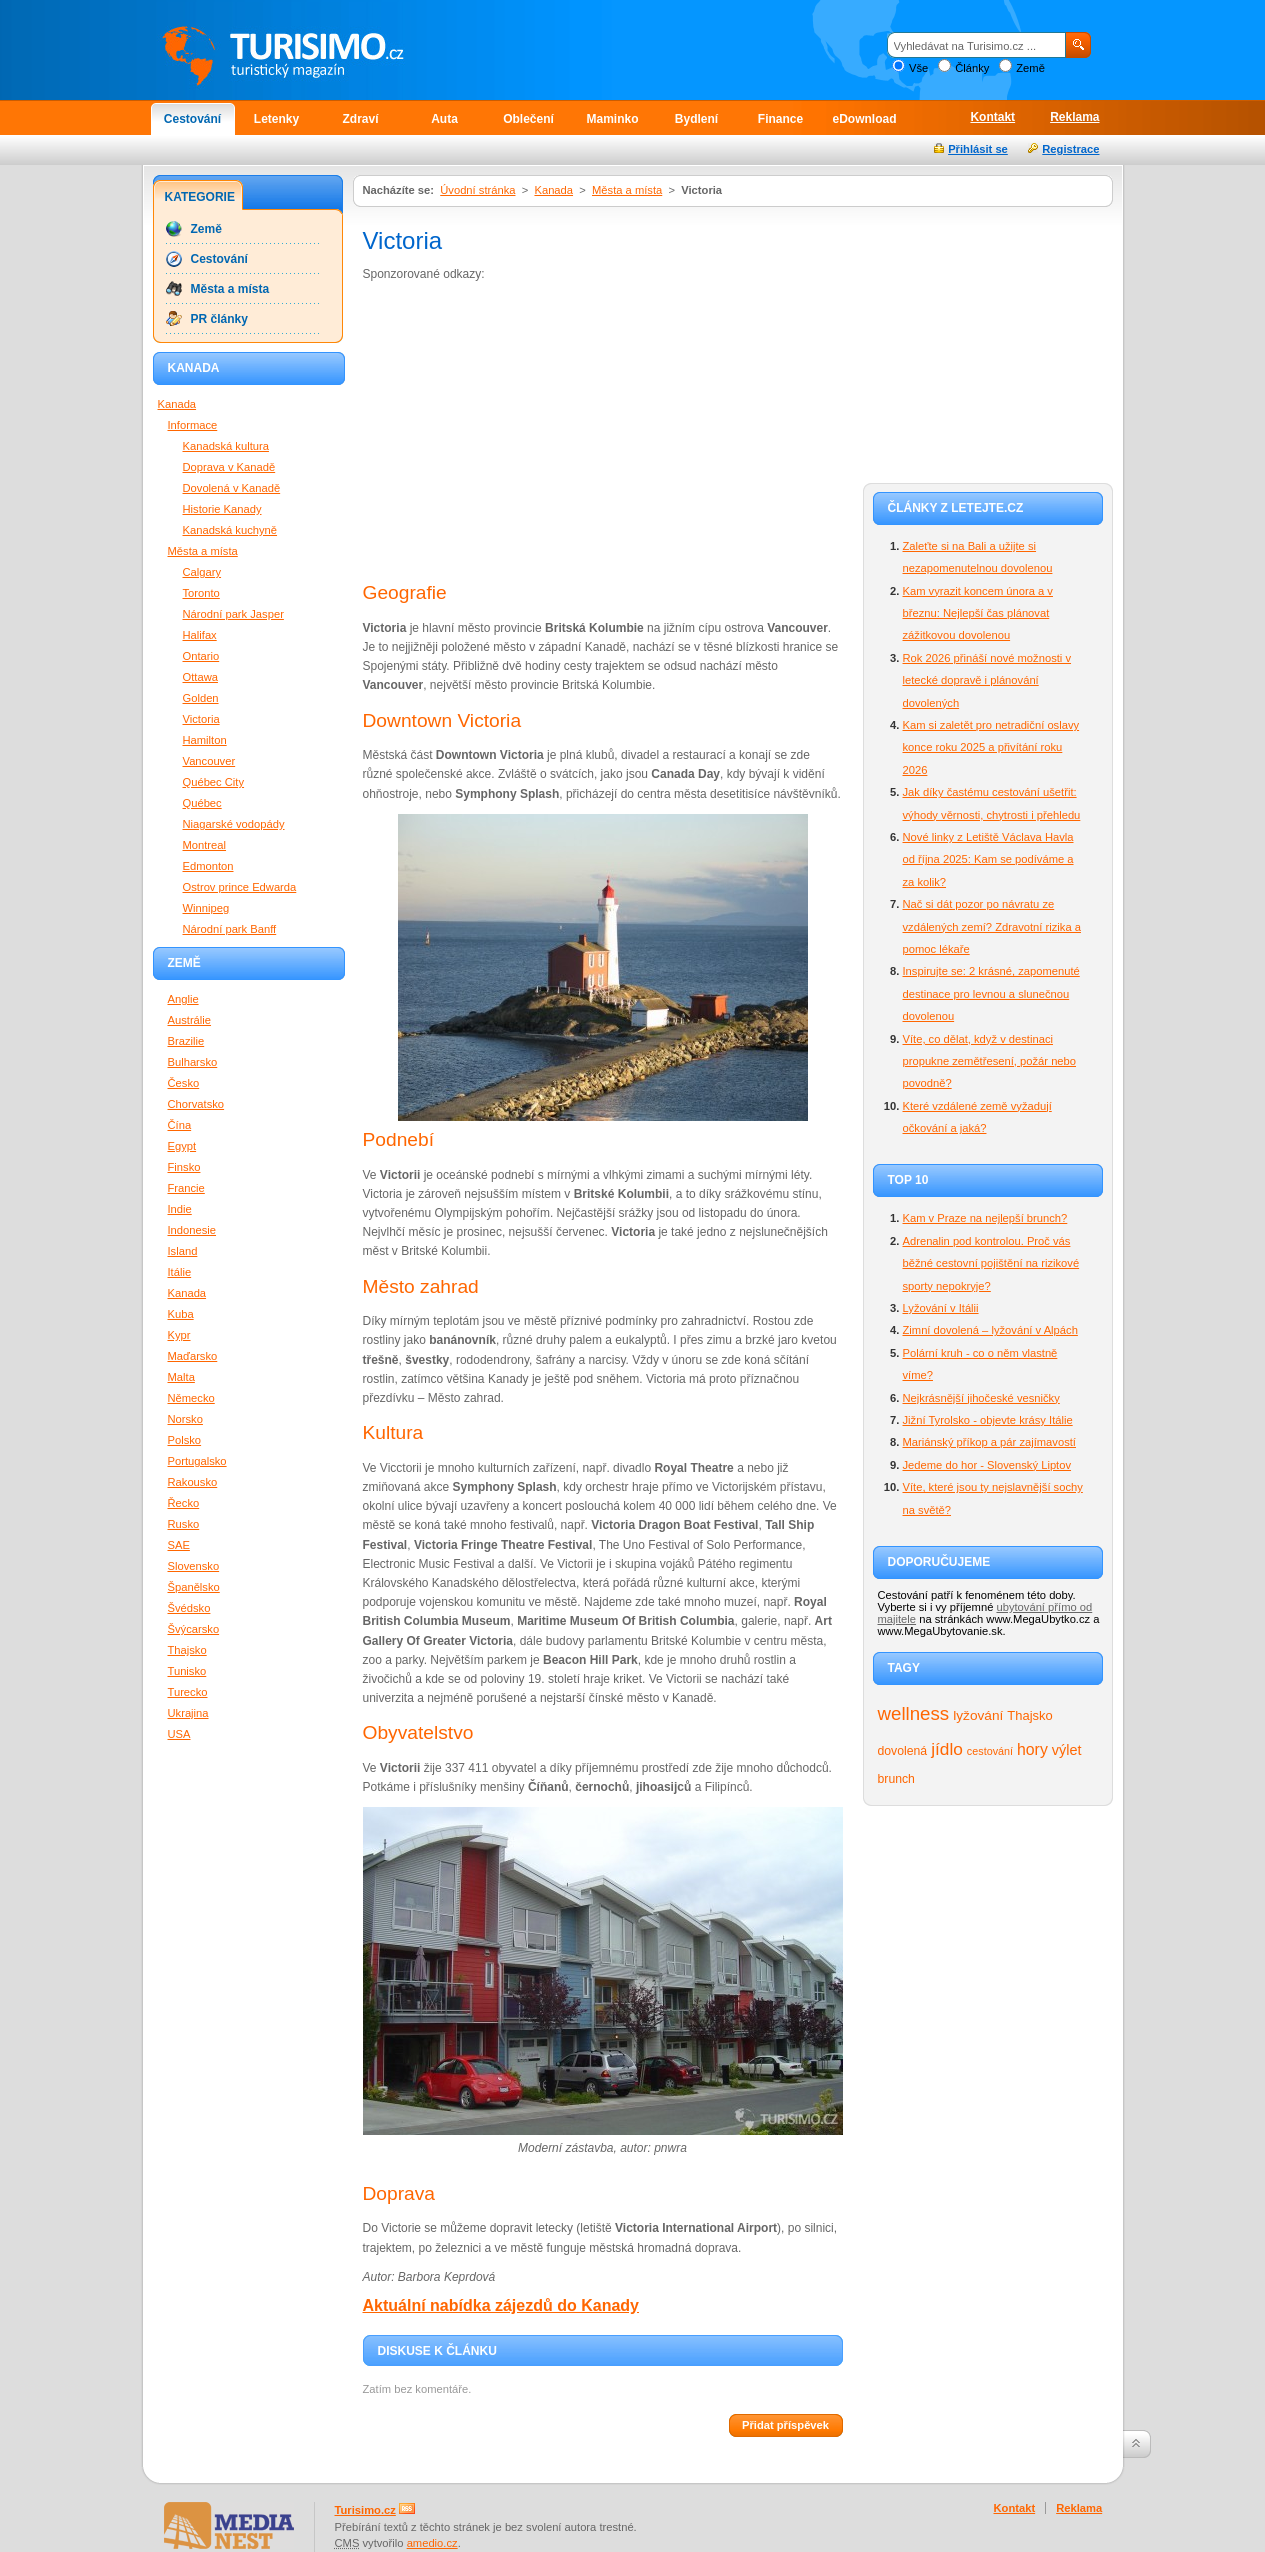 The image size is (1265, 2552). What do you see at coordinates (189, 1608) in the screenshot?
I see `Švédsko` at bounding box center [189, 1608].